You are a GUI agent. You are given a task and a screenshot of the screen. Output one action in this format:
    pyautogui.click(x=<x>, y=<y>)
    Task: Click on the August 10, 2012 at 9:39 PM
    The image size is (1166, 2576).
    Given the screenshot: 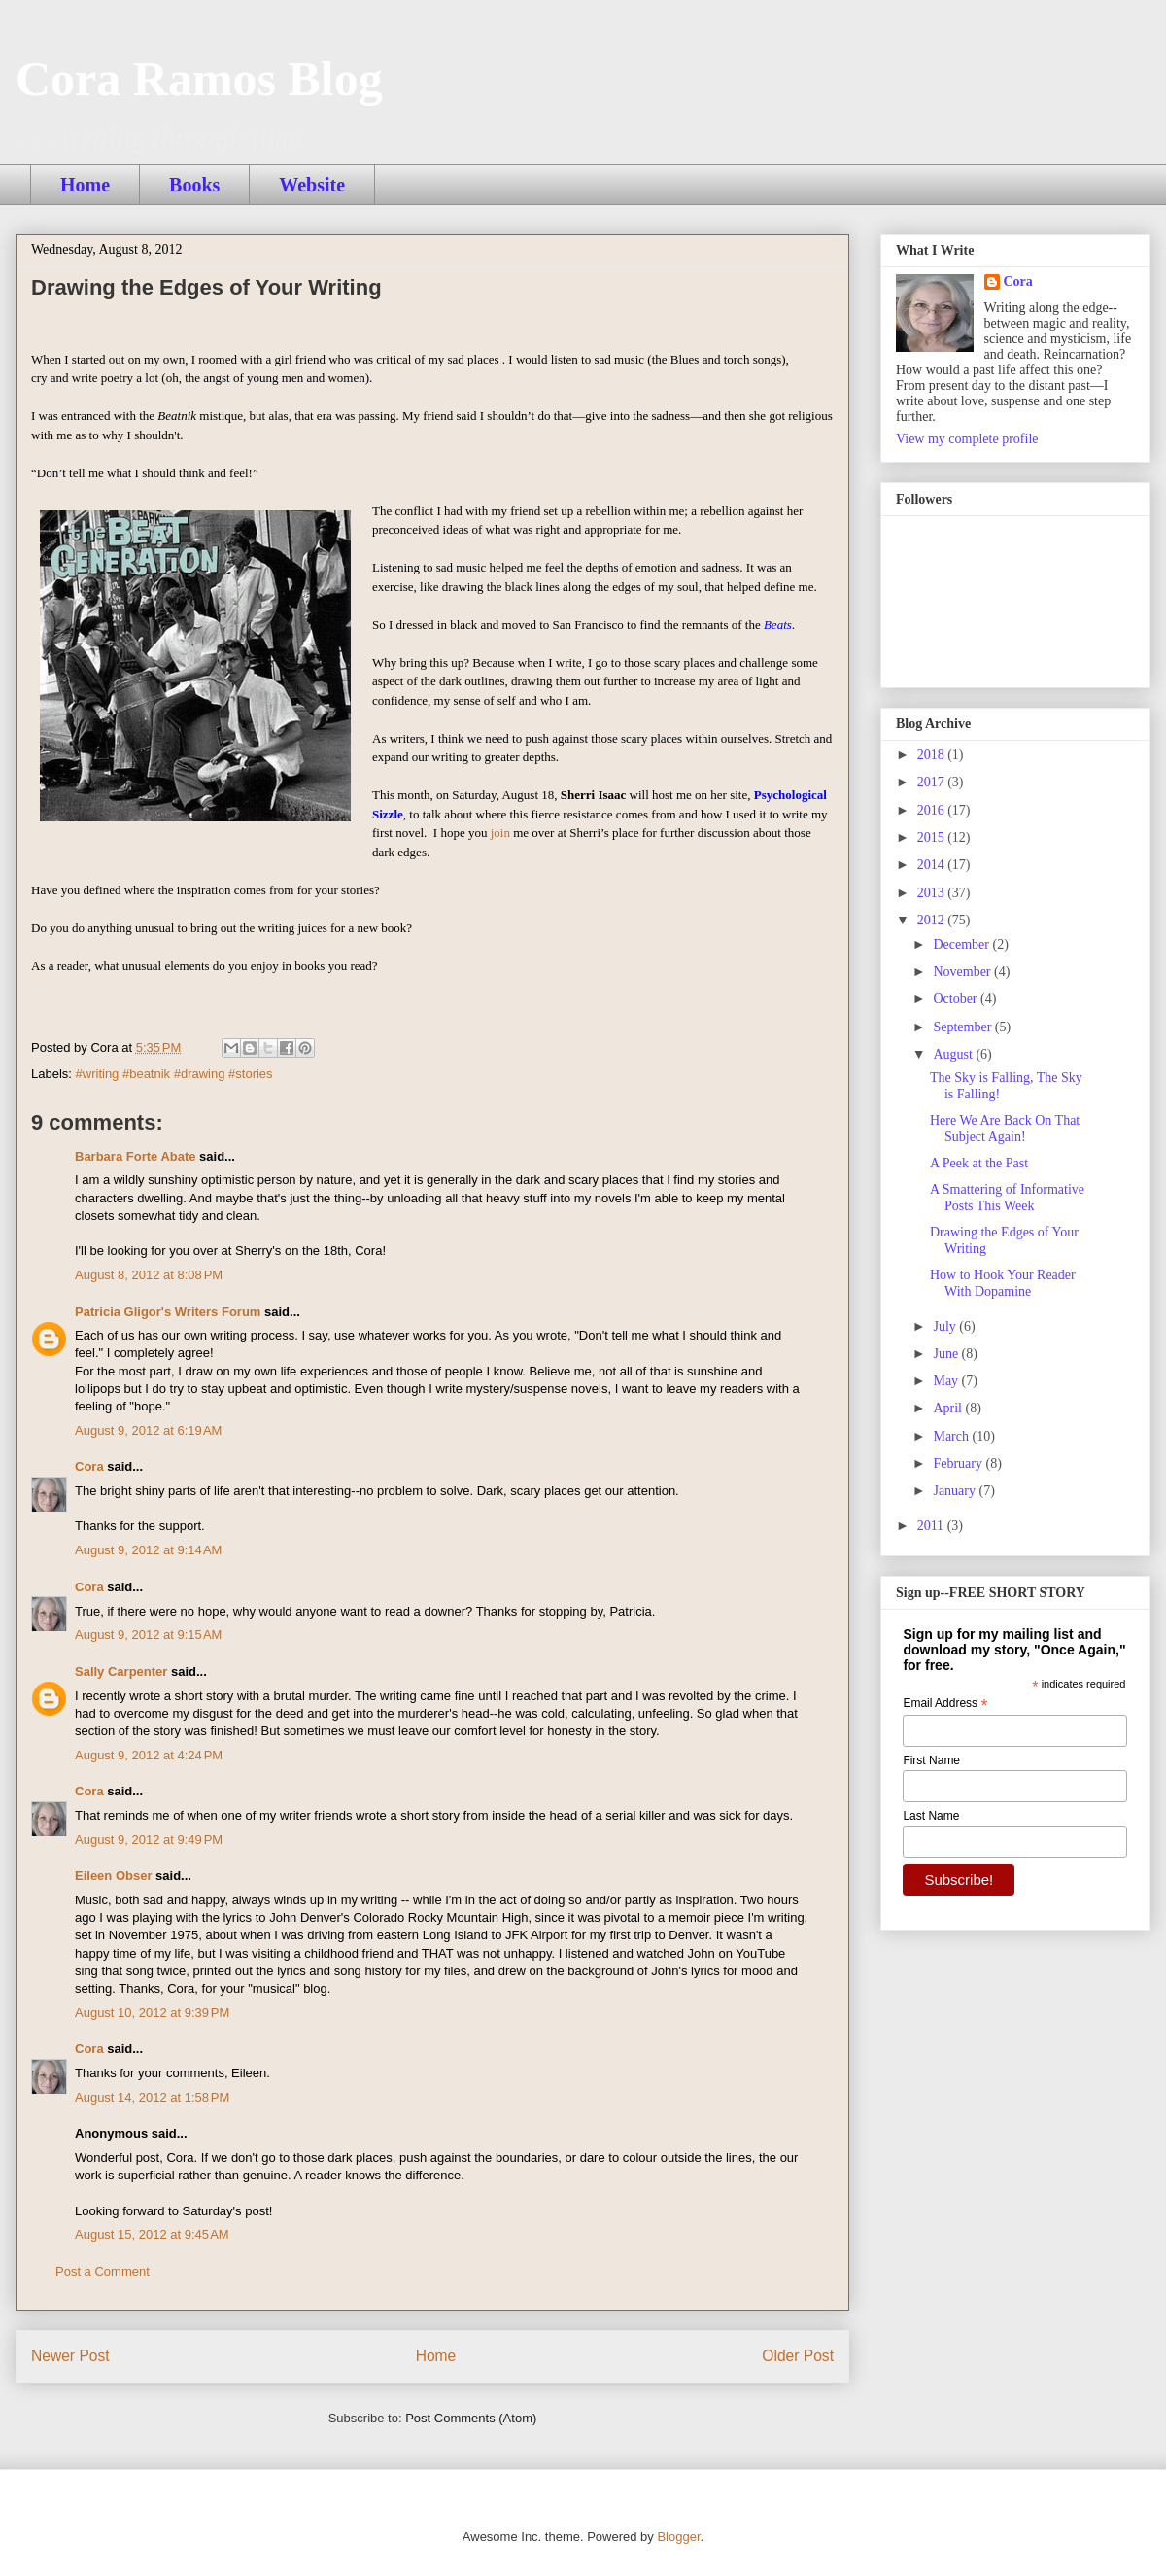 What is the action you would take?
    pyautogui.click(x=152, y=2012)
    